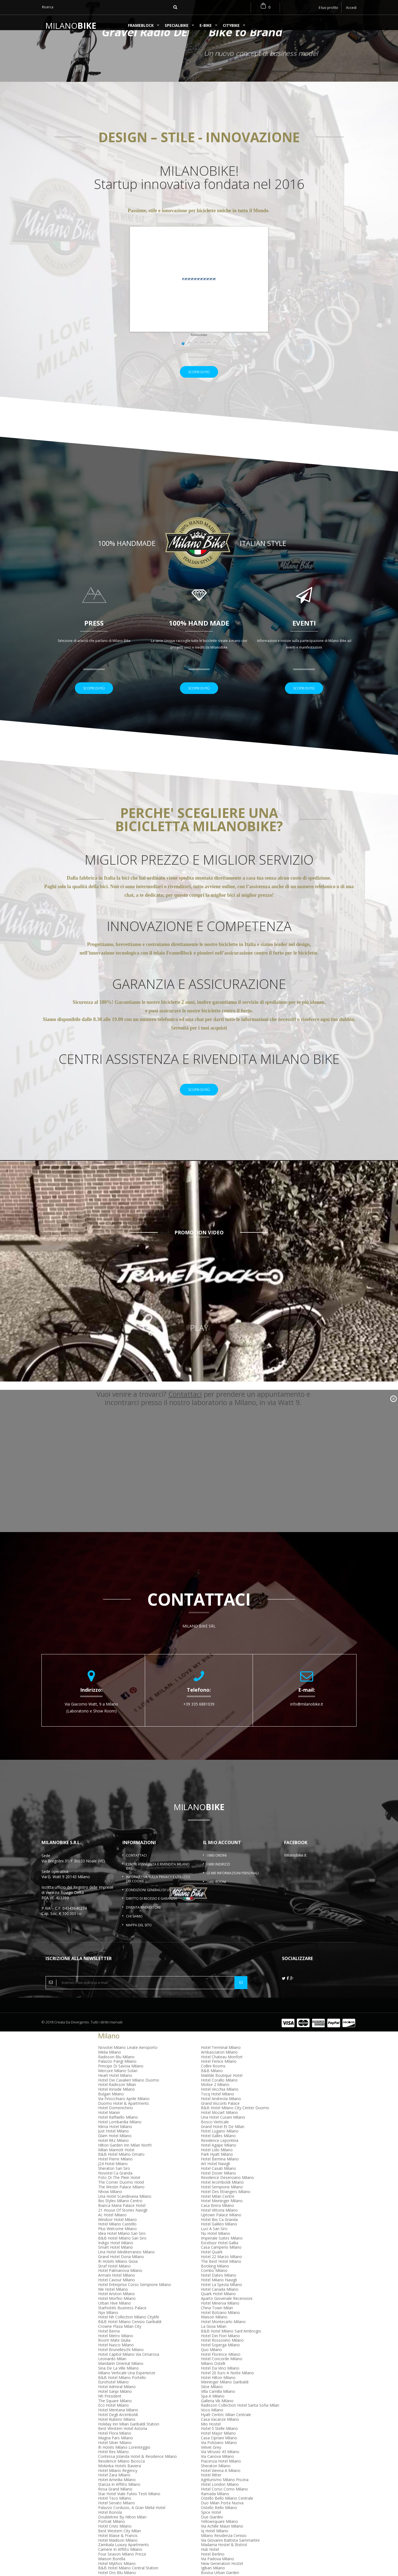 Image resolution: width=398 pixels, height=2576 pixels. I want to click on Sheraton San Siro, so click(114, 2182).